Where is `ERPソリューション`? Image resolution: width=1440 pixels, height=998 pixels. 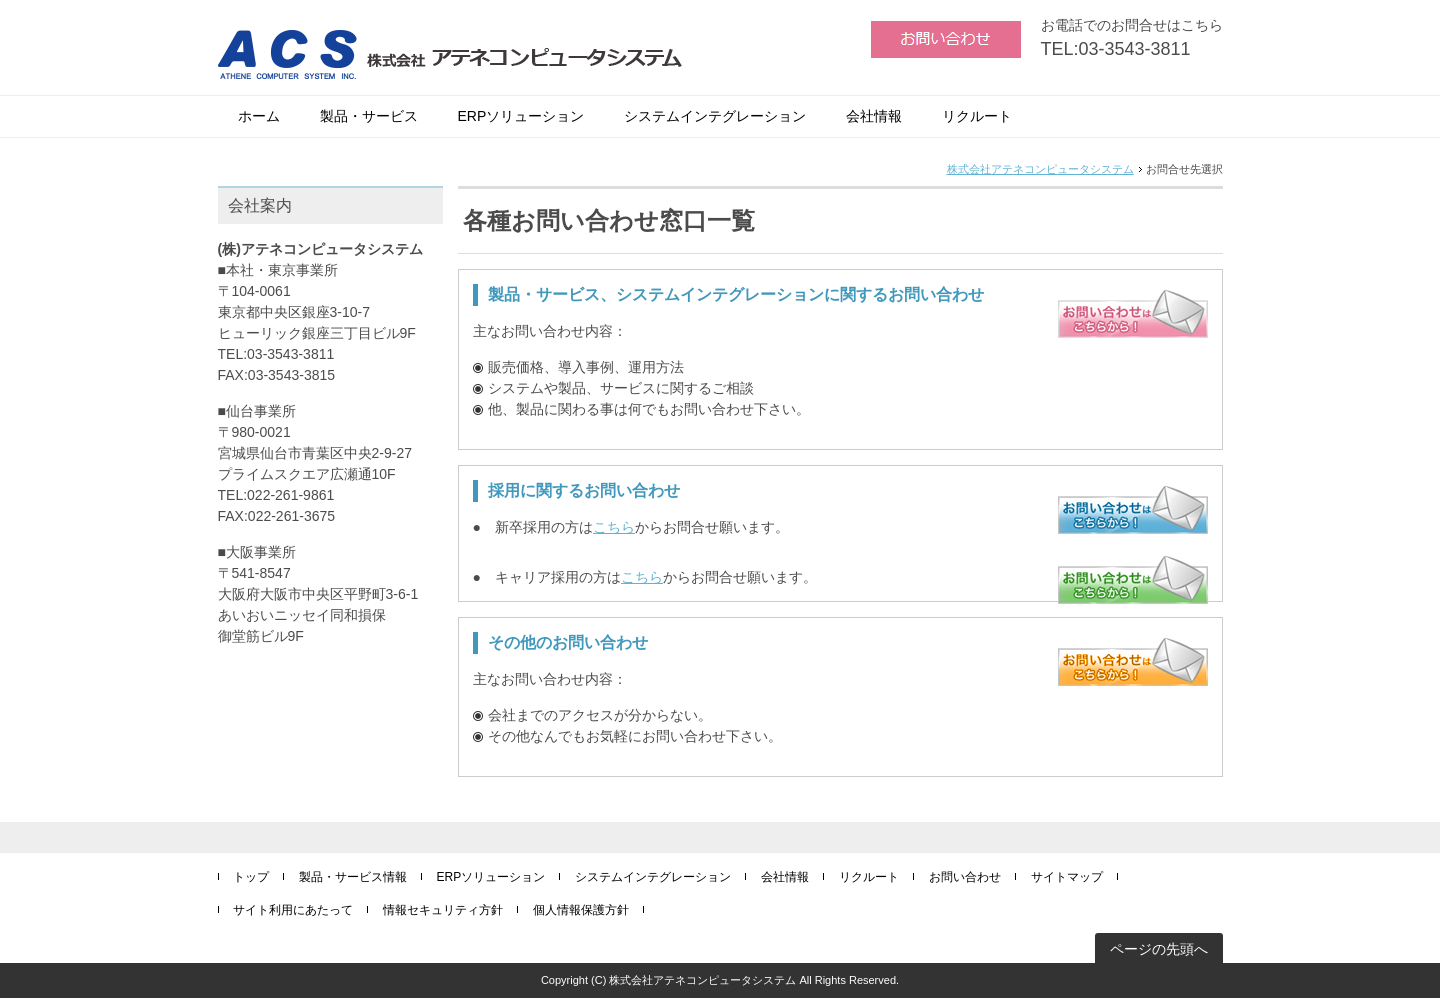
ERPソリューション is located at coordinates (521, 116).